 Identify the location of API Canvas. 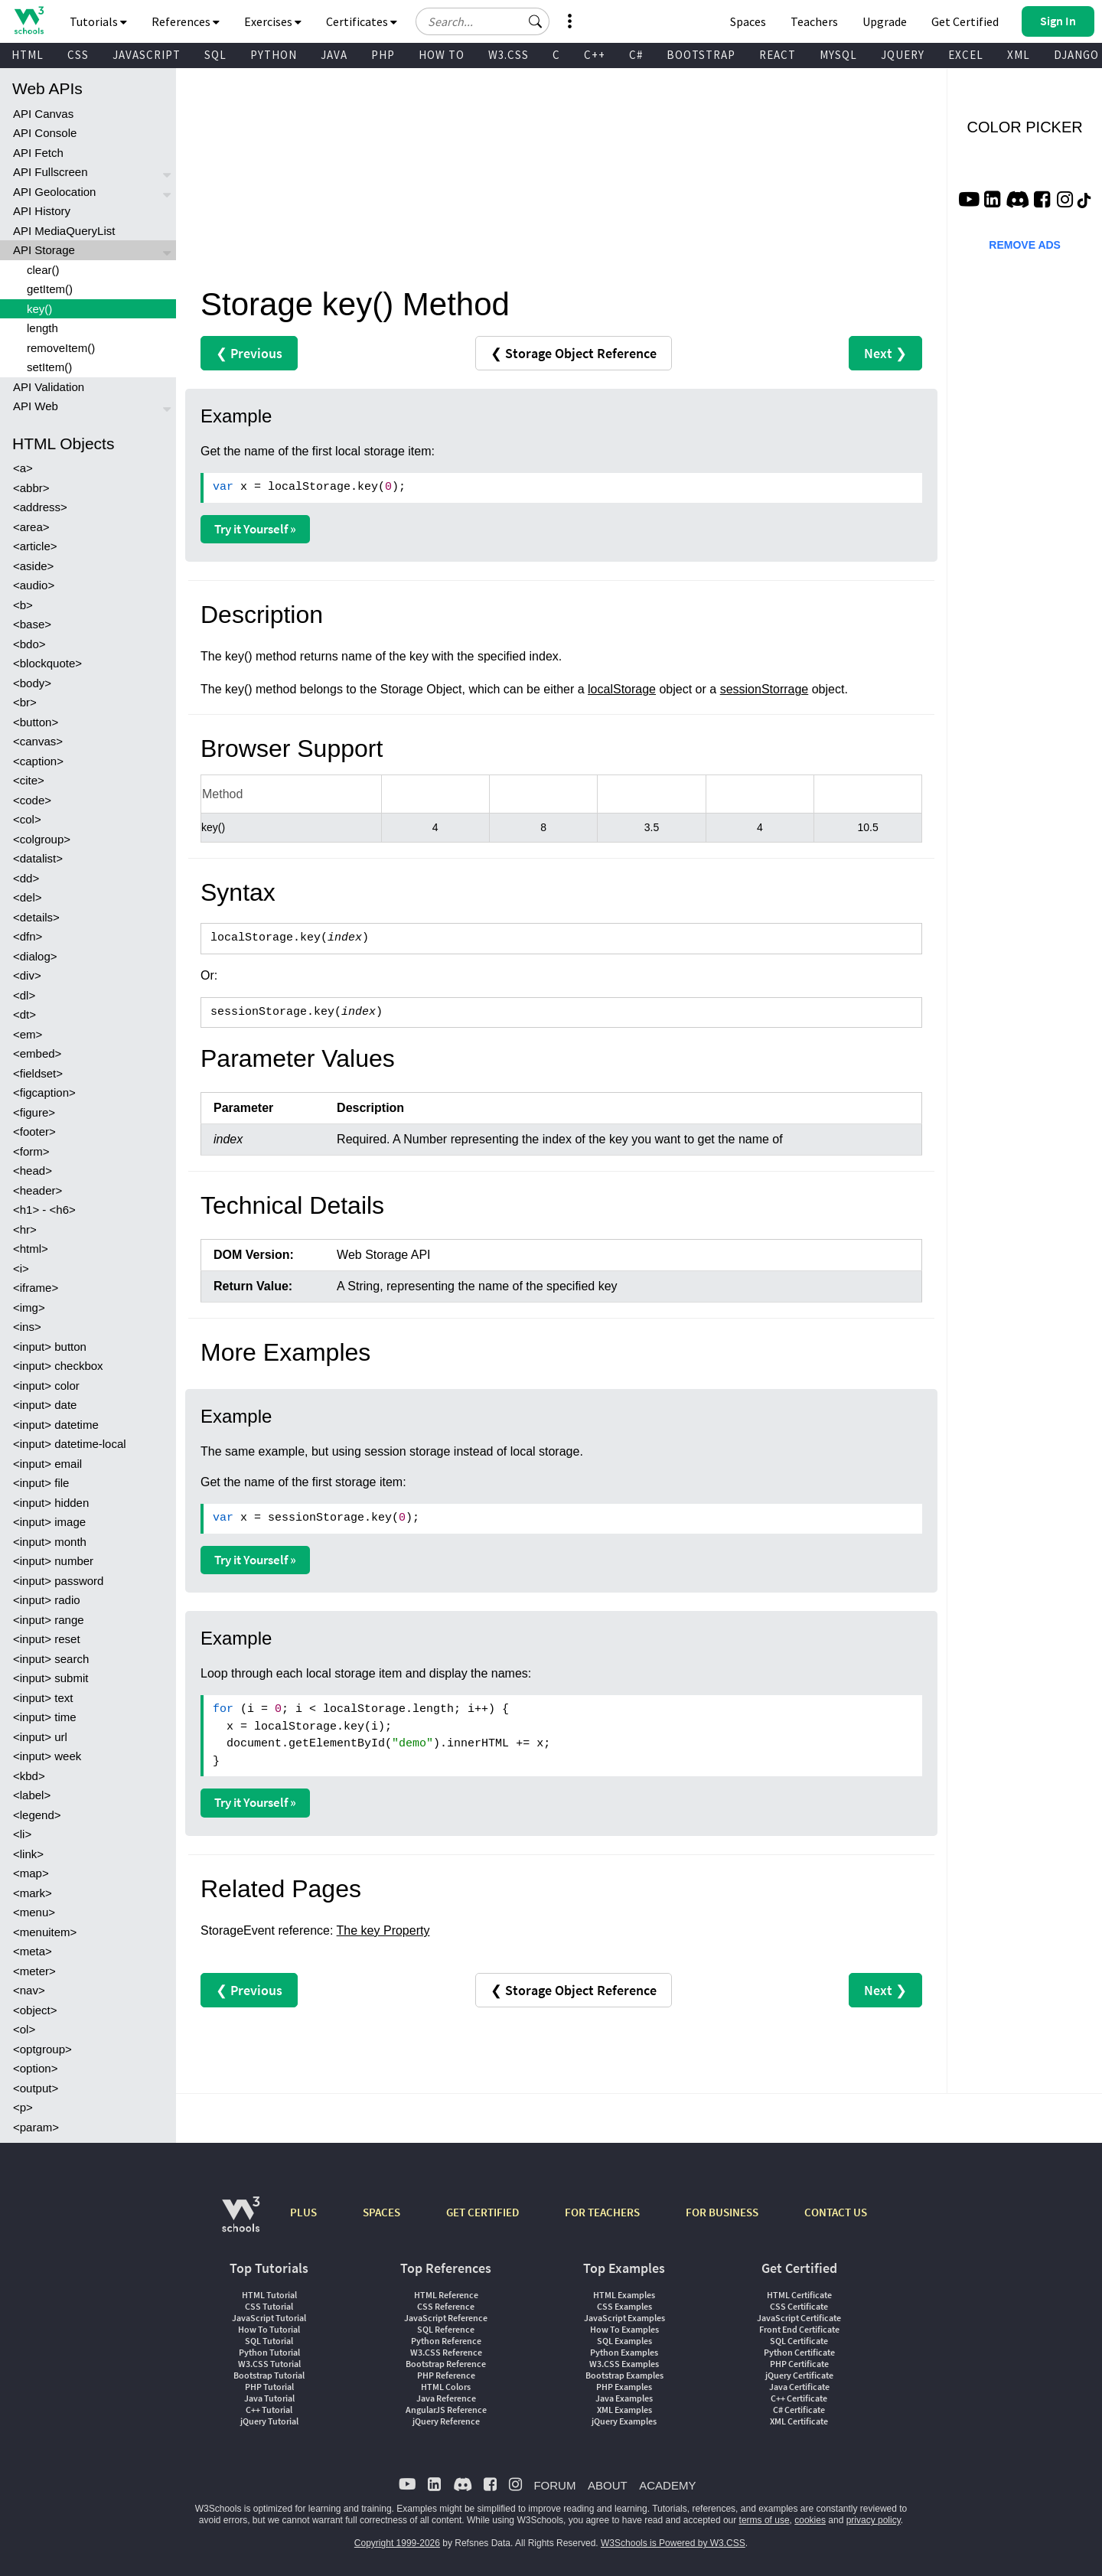
(43, 113).